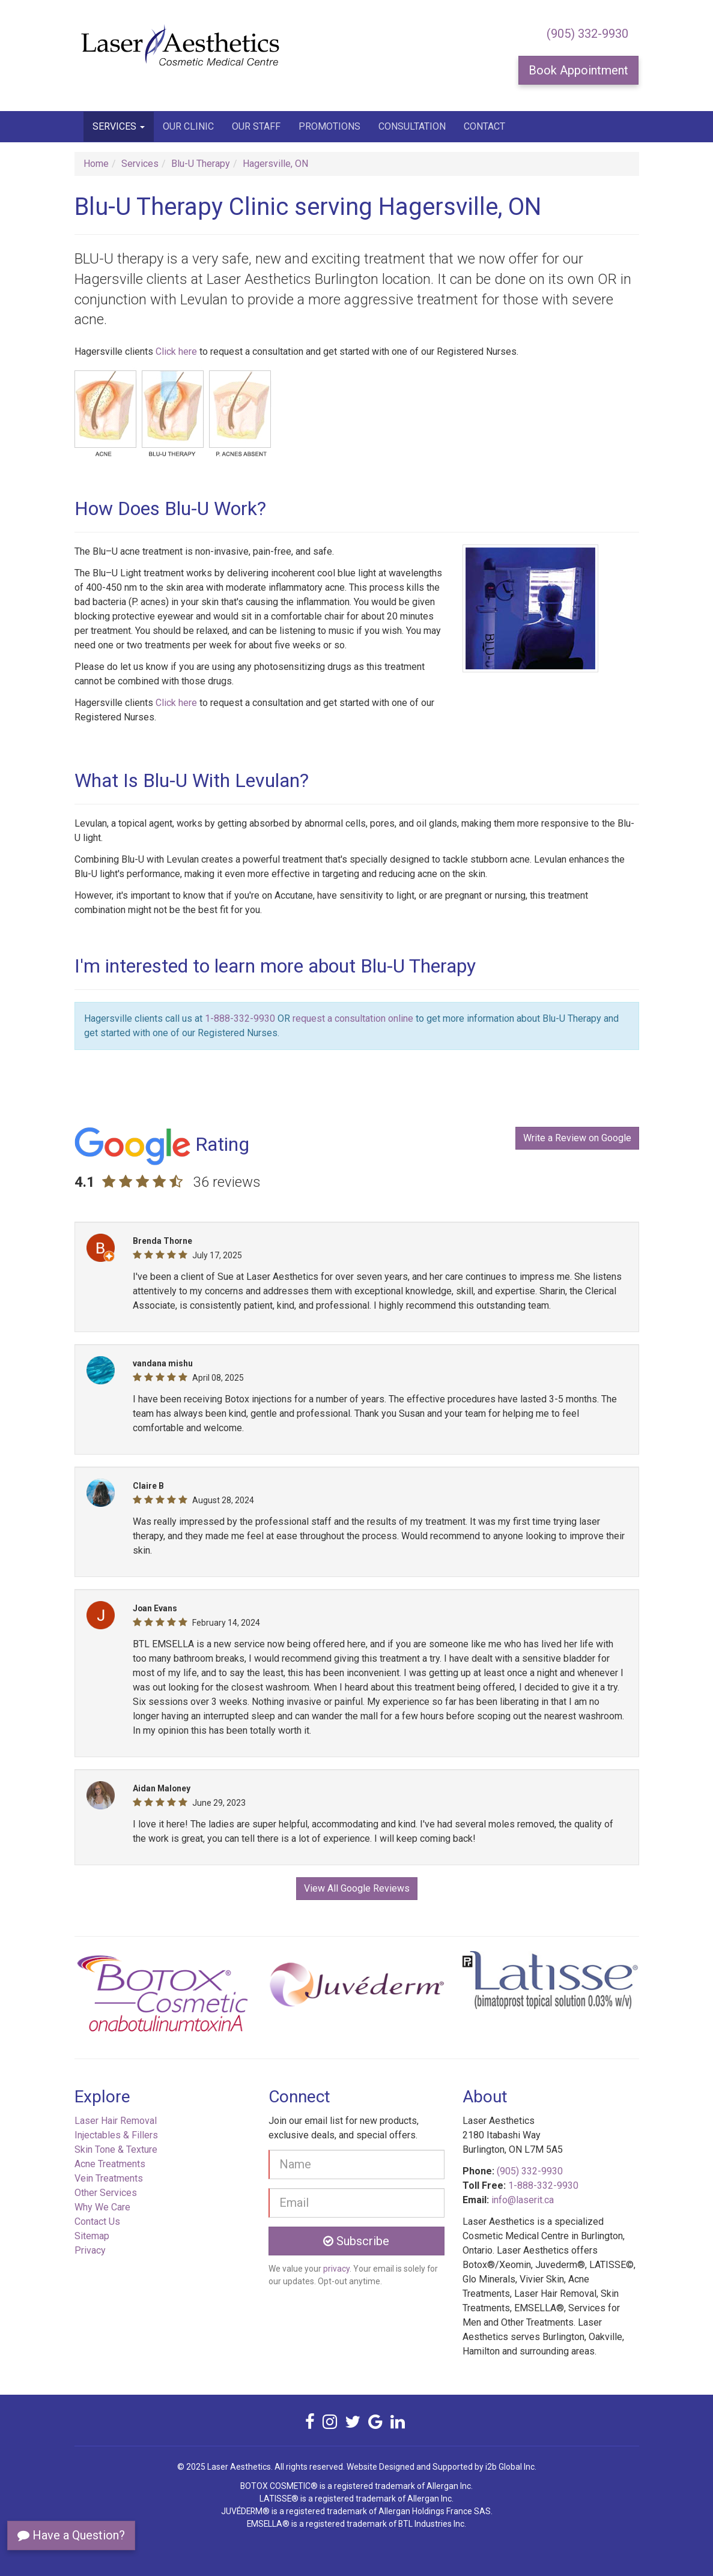 This screenshot has width=713, height=2576. I want to click on 1-888-332-9930, so click(240, 1018).